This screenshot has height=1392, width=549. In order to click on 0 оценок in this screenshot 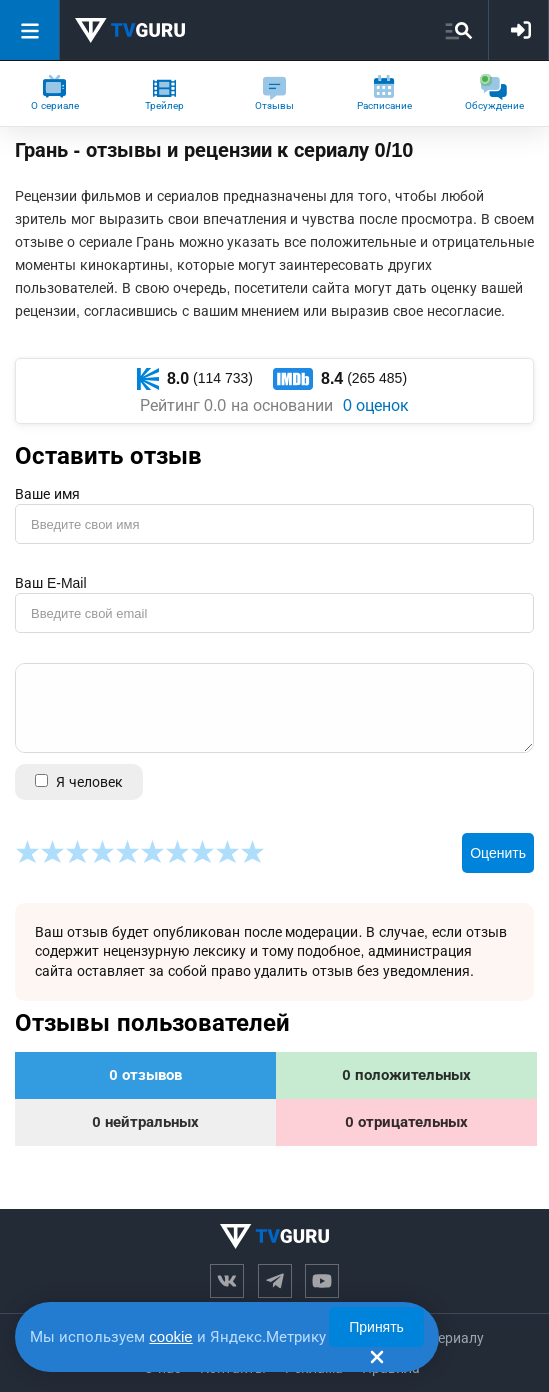, I will do `click(376, 405)`.